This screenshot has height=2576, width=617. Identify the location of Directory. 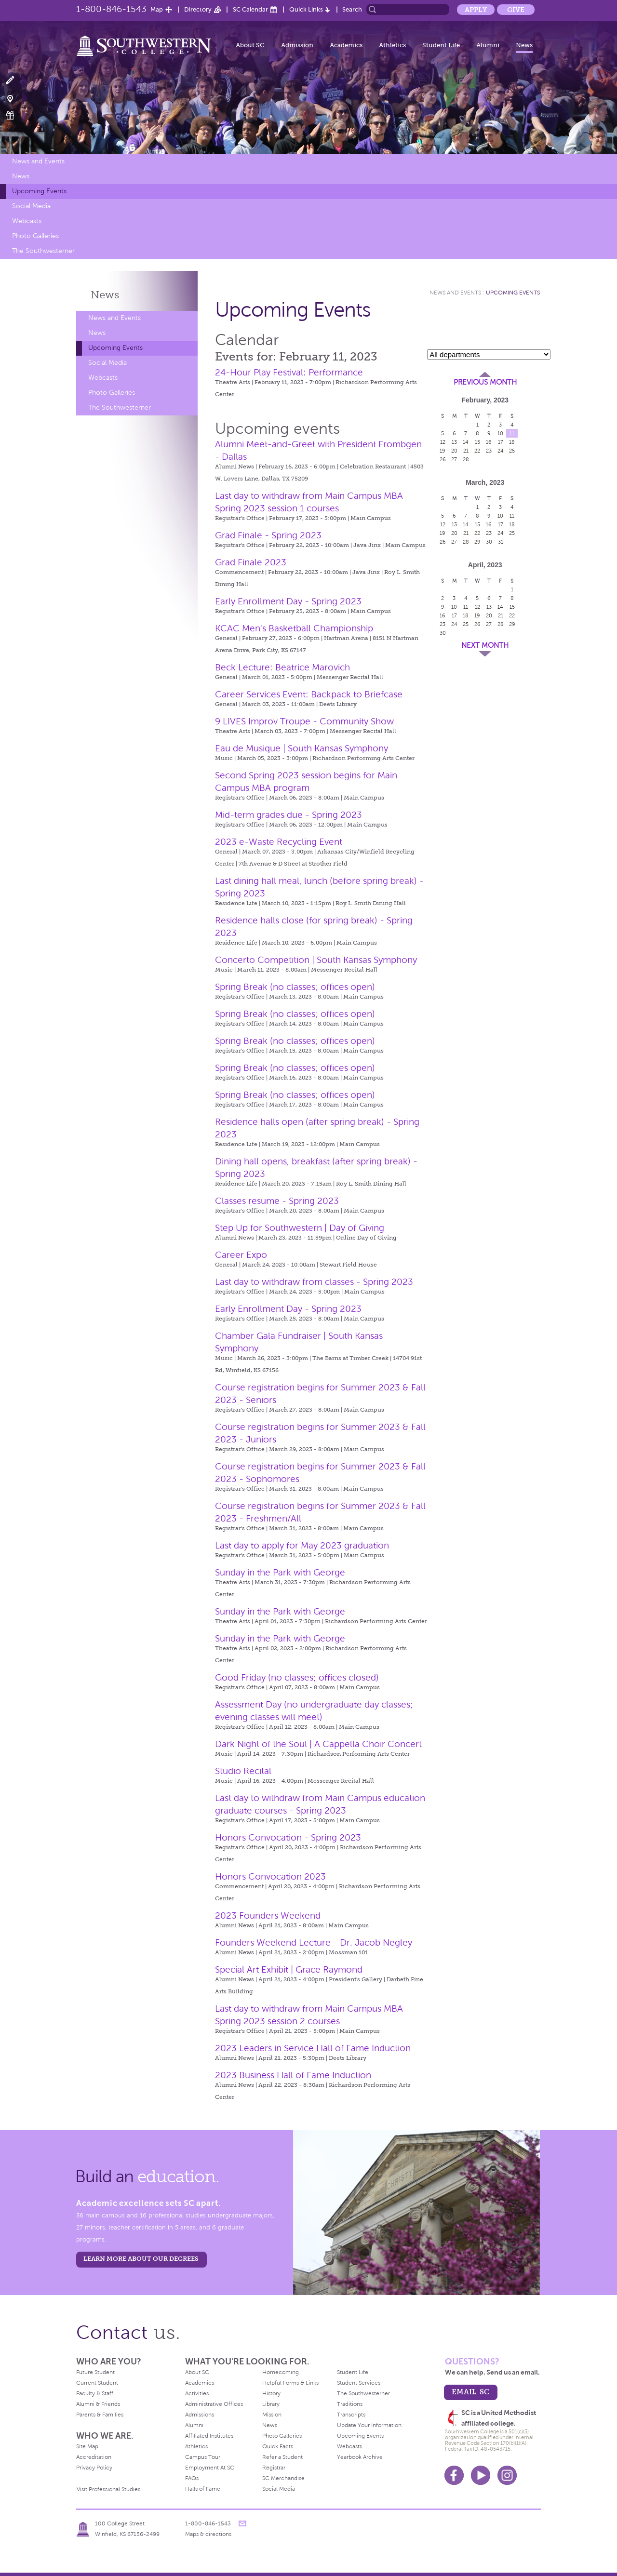
(198, 9).